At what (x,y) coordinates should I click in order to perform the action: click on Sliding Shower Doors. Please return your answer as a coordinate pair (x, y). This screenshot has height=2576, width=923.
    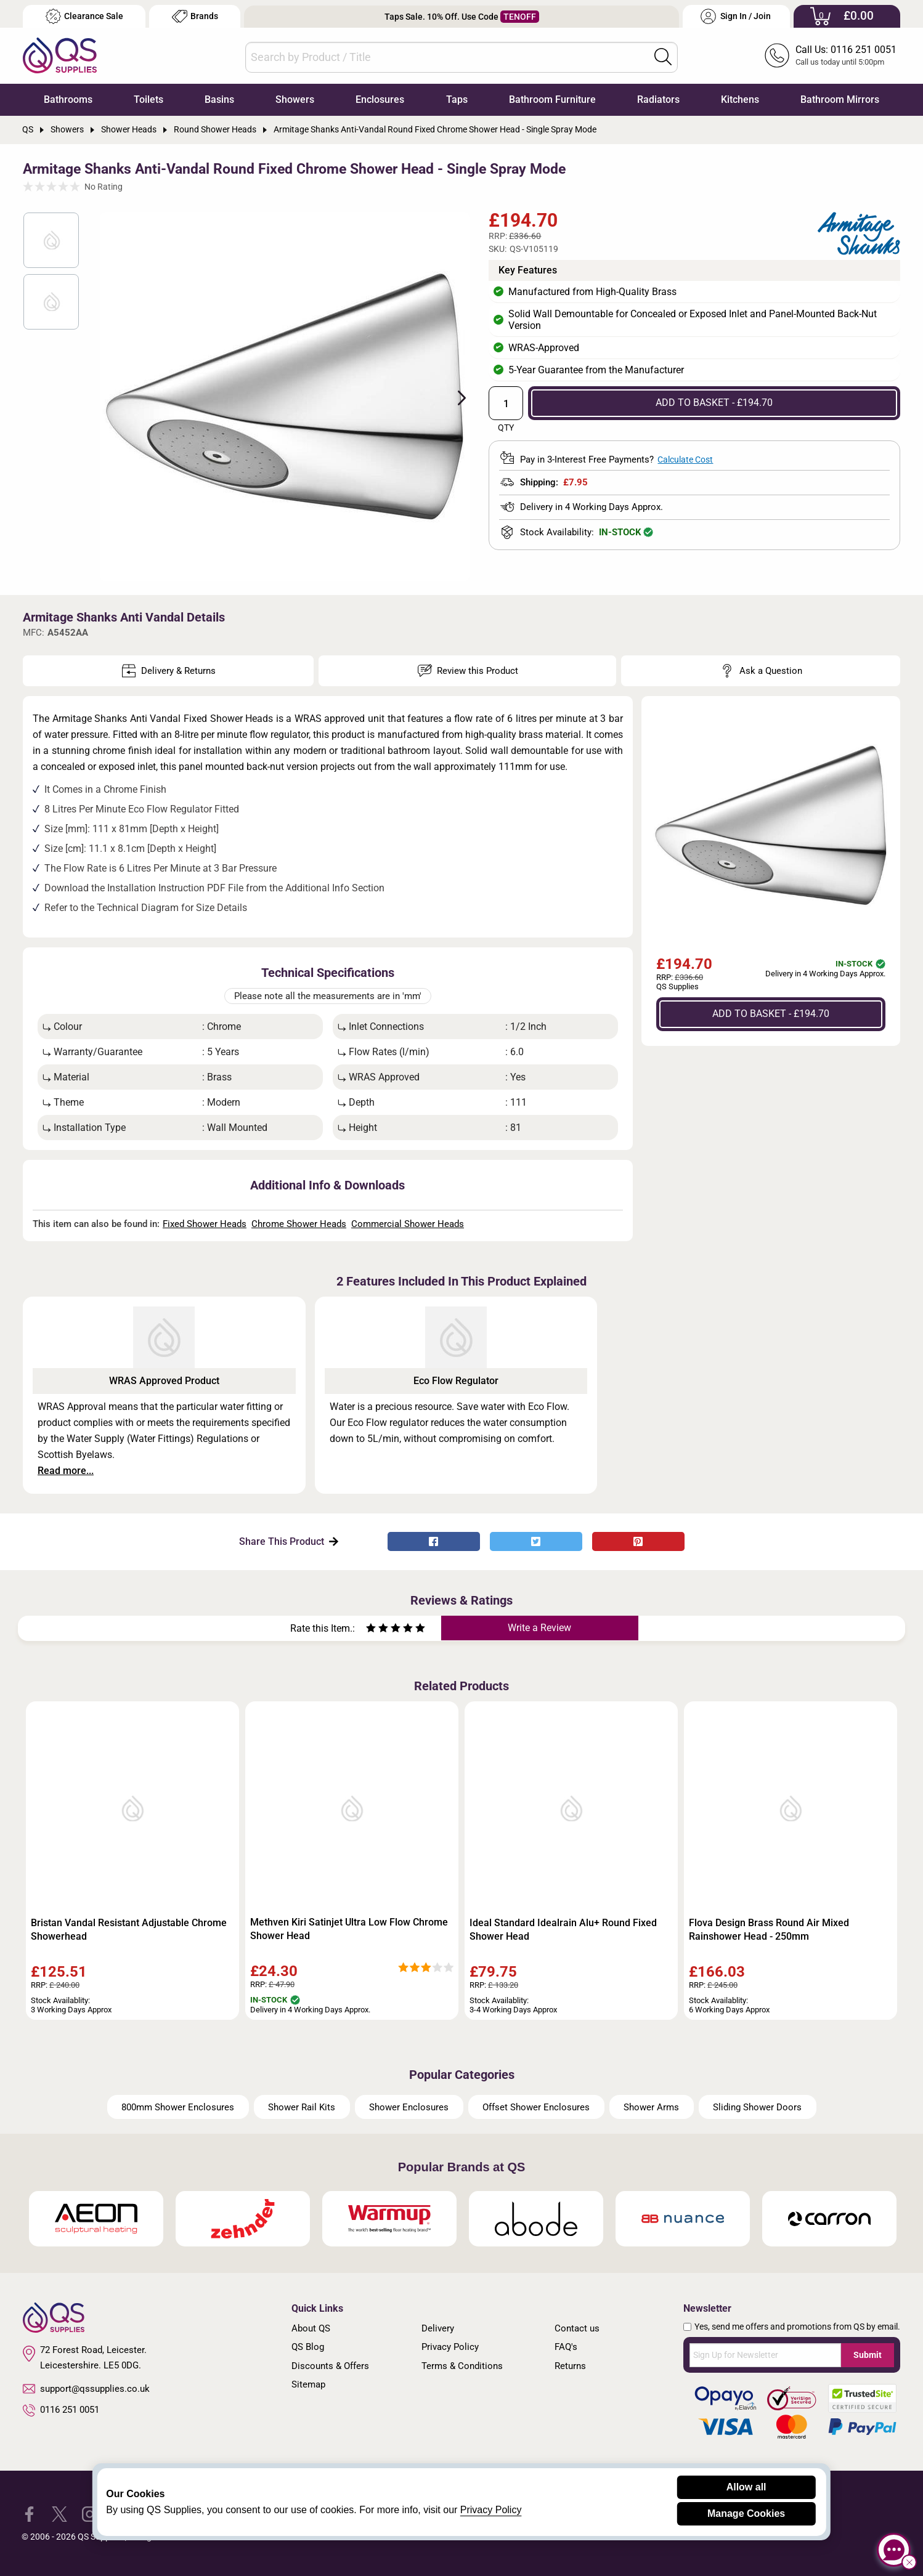
    Looking at the image, I should click on (757, 2107).